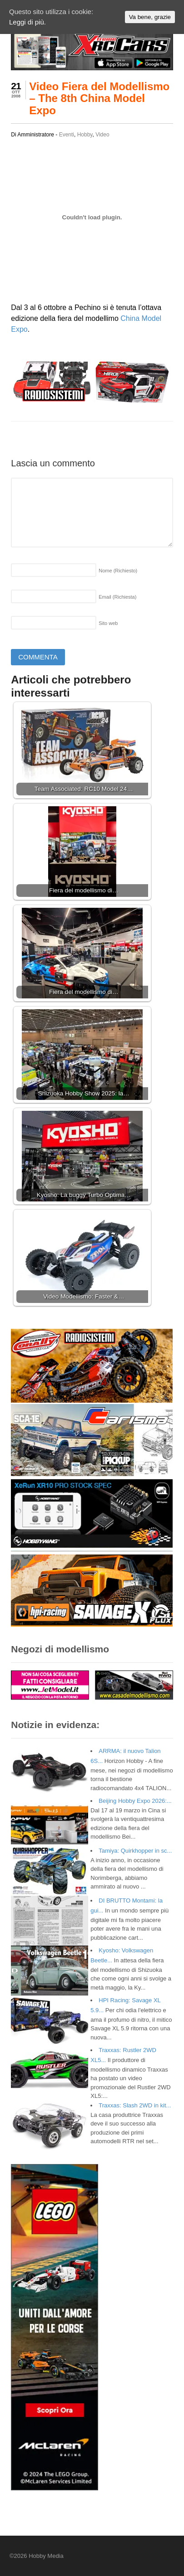 The height and width of the screenshot is (2576, 184). What do you see at coordinates (66, 134) in the screenshot?
I see `Eventi` at bounding box center [66, 134].